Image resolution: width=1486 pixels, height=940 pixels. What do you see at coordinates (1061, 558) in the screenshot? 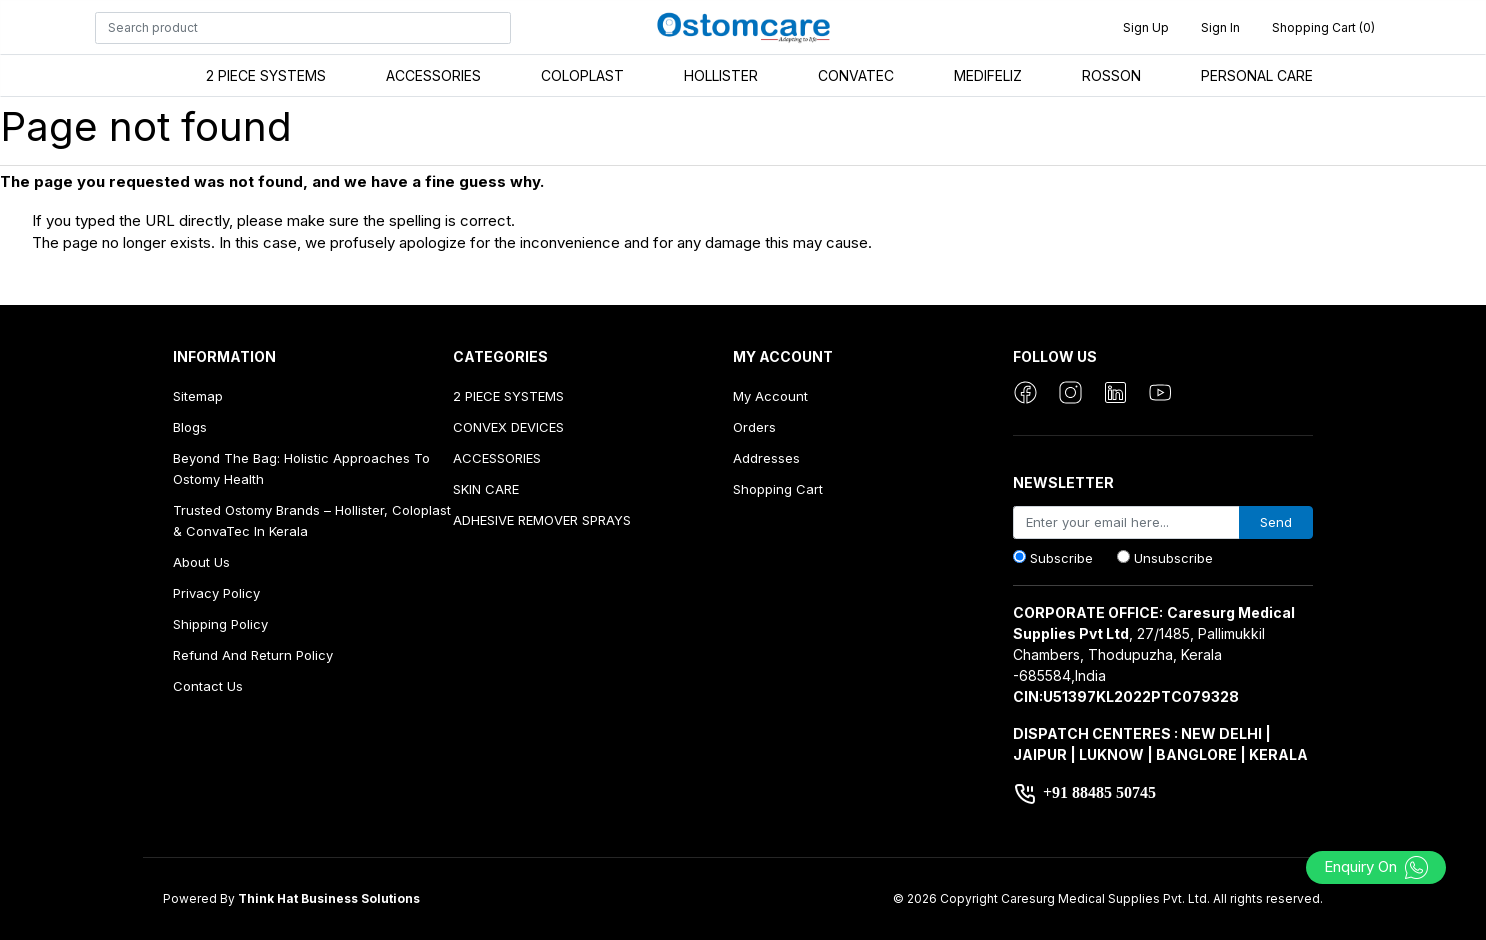
I see `Subscribe` at bounding box center [1061, 558].